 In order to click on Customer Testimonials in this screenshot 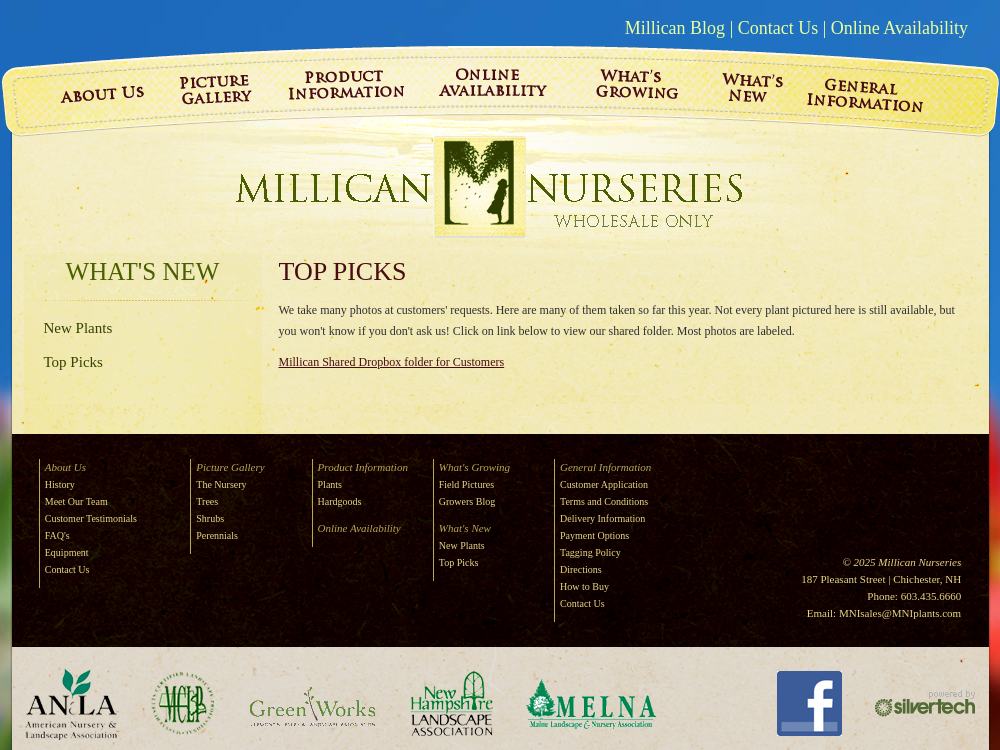, I will do `click(91, 518)`.